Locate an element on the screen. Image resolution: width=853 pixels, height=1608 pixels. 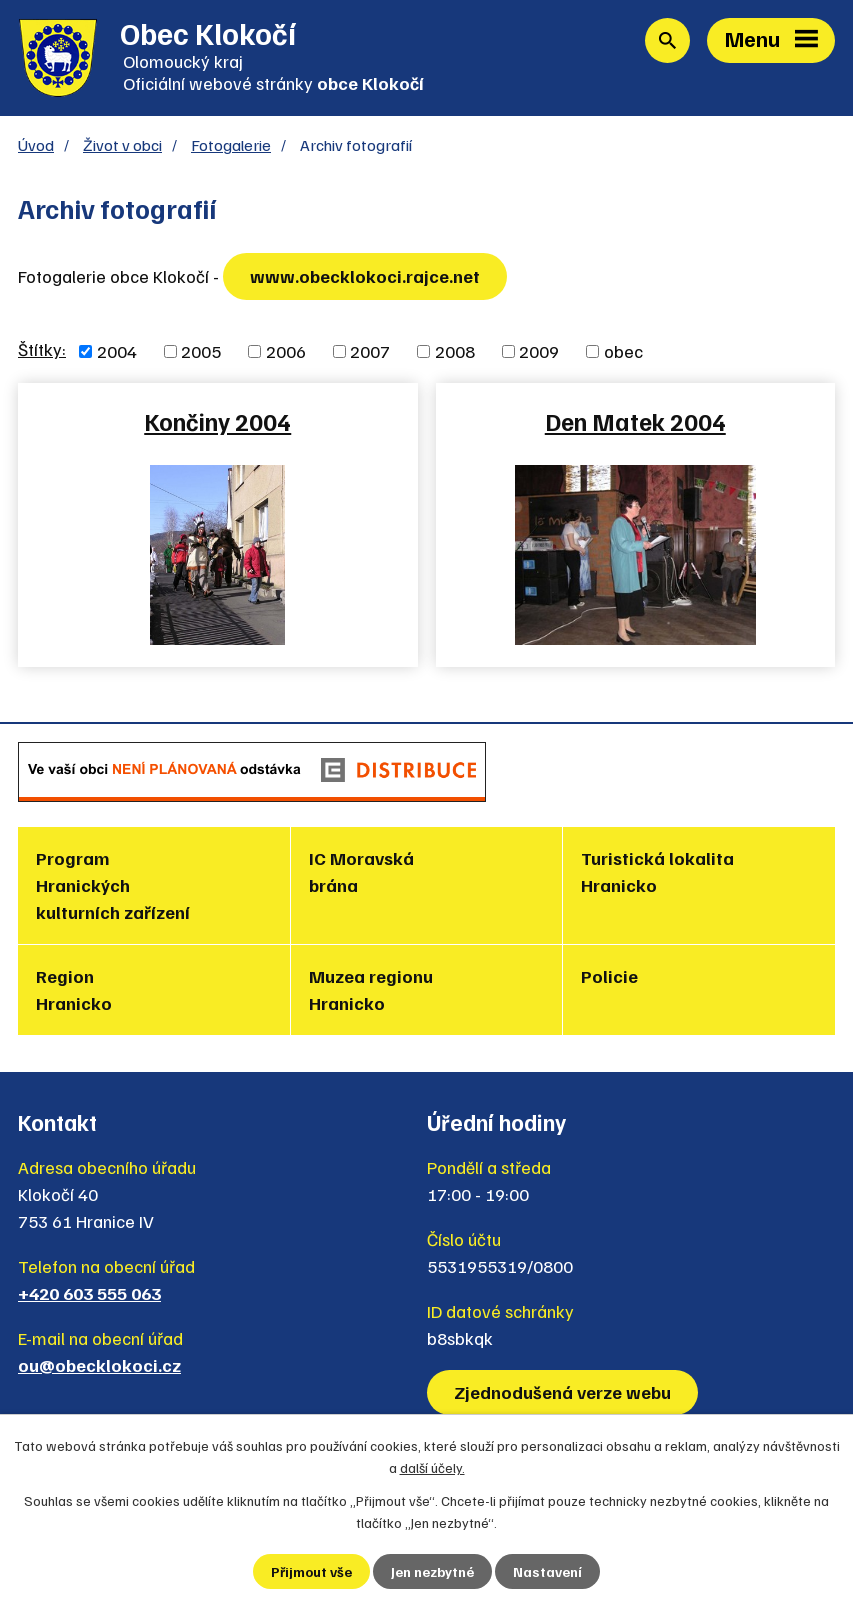
2005 is located at coordinates (201, 351).